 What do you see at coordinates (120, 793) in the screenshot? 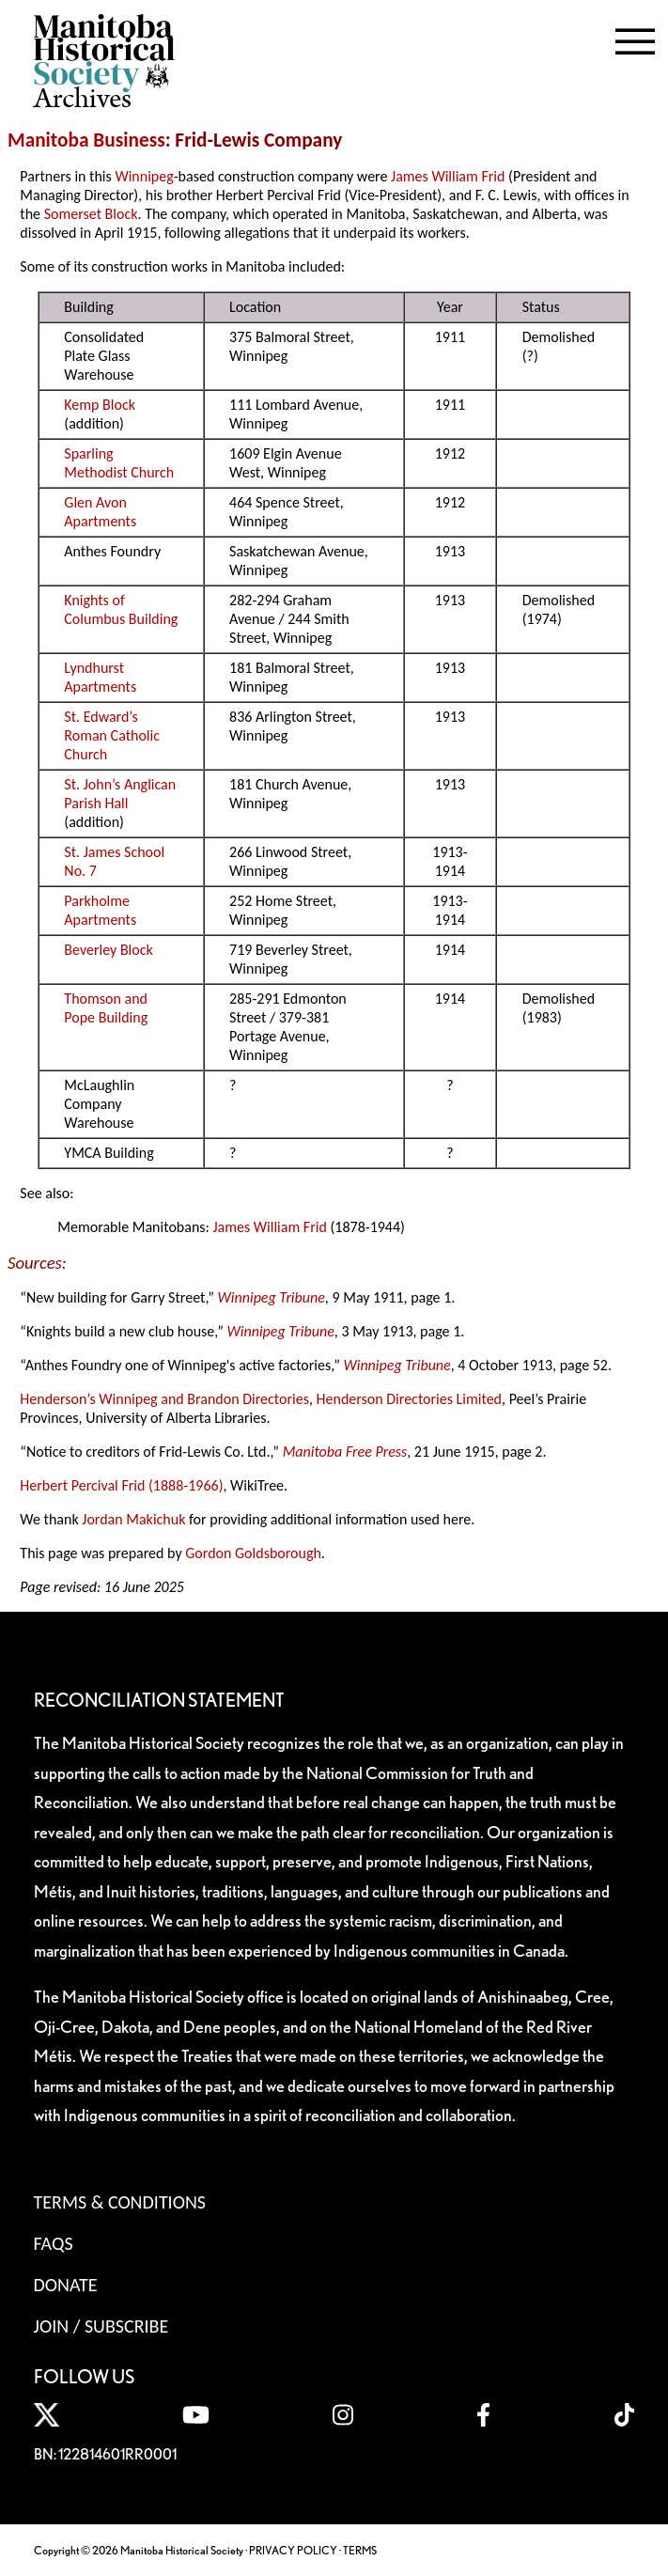
I see `St. John’s Anglican Parish Hall` at bounding box center [120, 793].